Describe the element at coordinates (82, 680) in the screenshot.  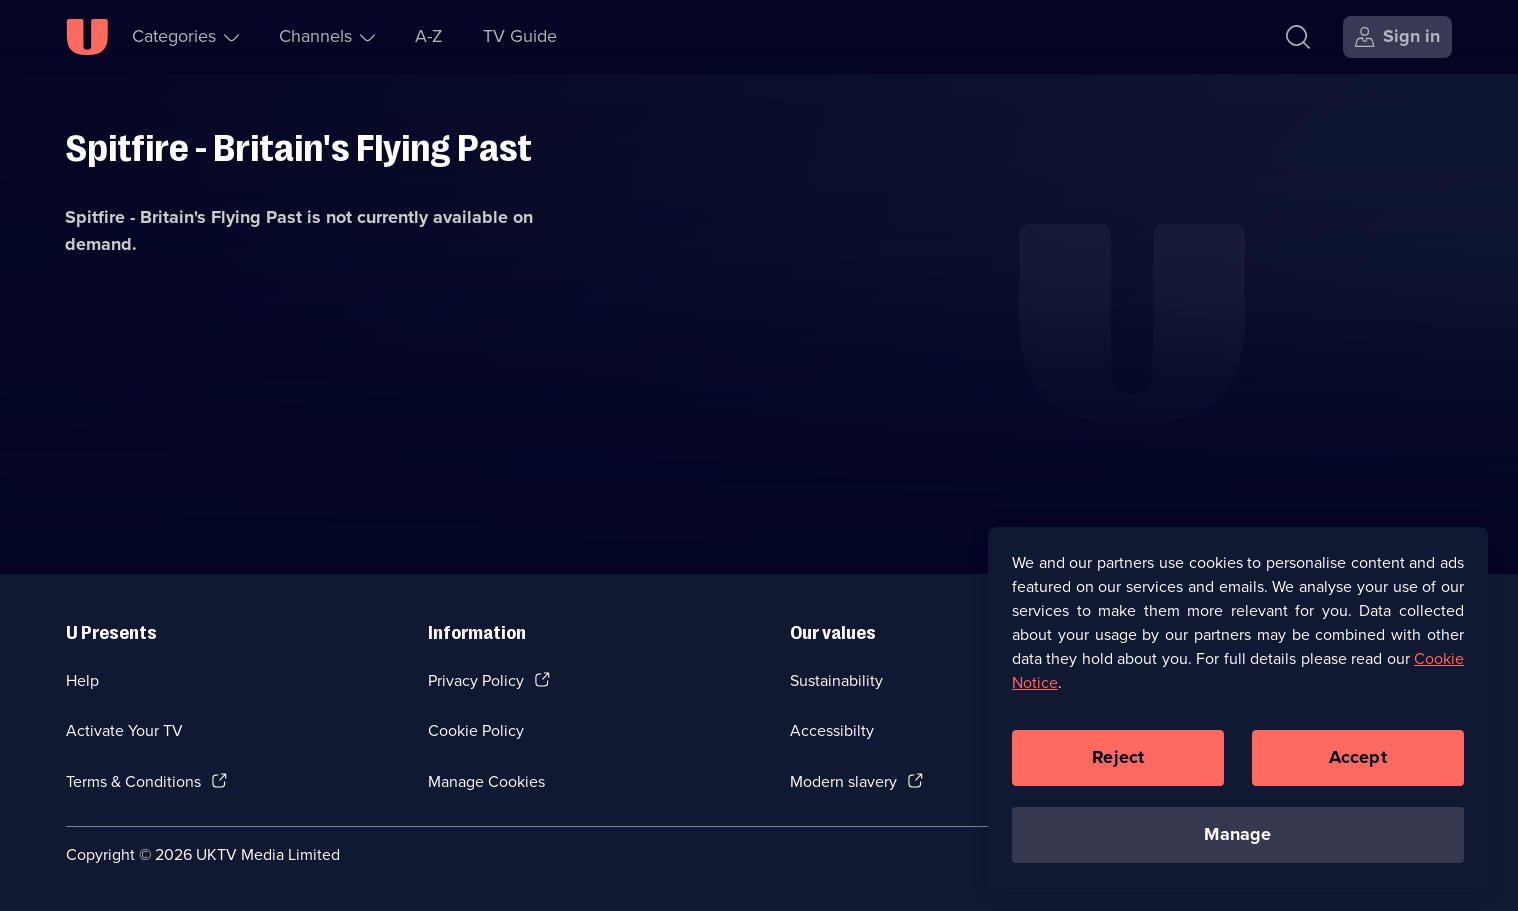
I see `Help` at that location.